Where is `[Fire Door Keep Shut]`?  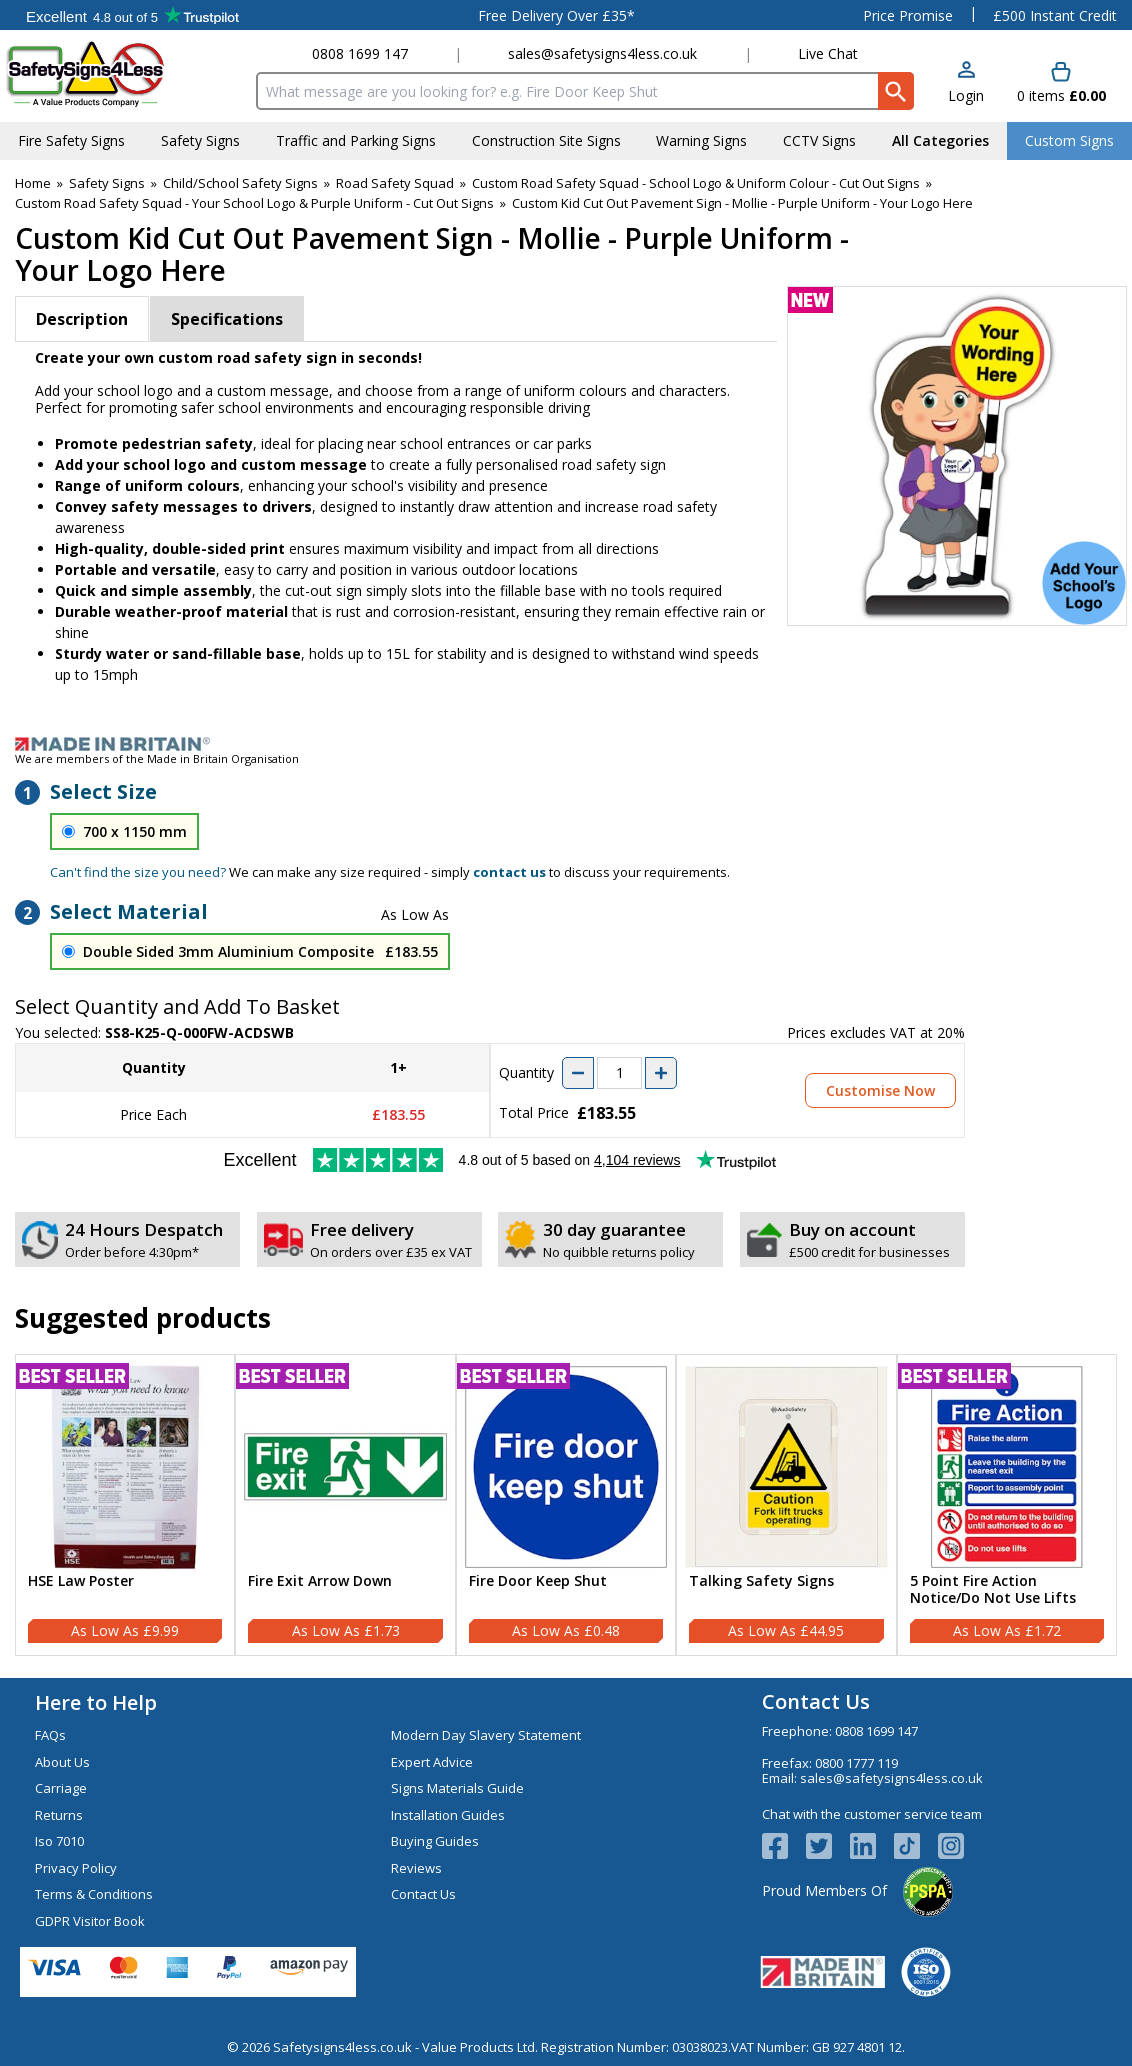
[Fire Door Keep Shut] is located at coordinates (566, 1505).